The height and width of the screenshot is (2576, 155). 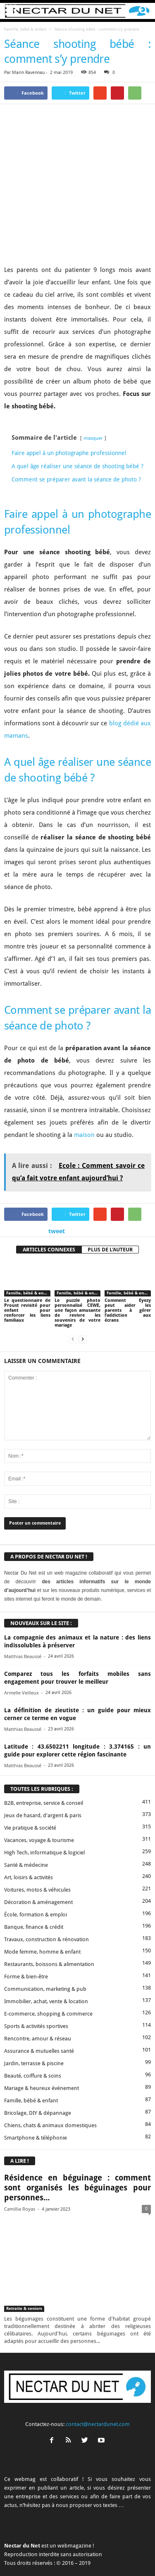 I want to click on PLUS DE L'AUTEUR, so click(x=110, y=1185).